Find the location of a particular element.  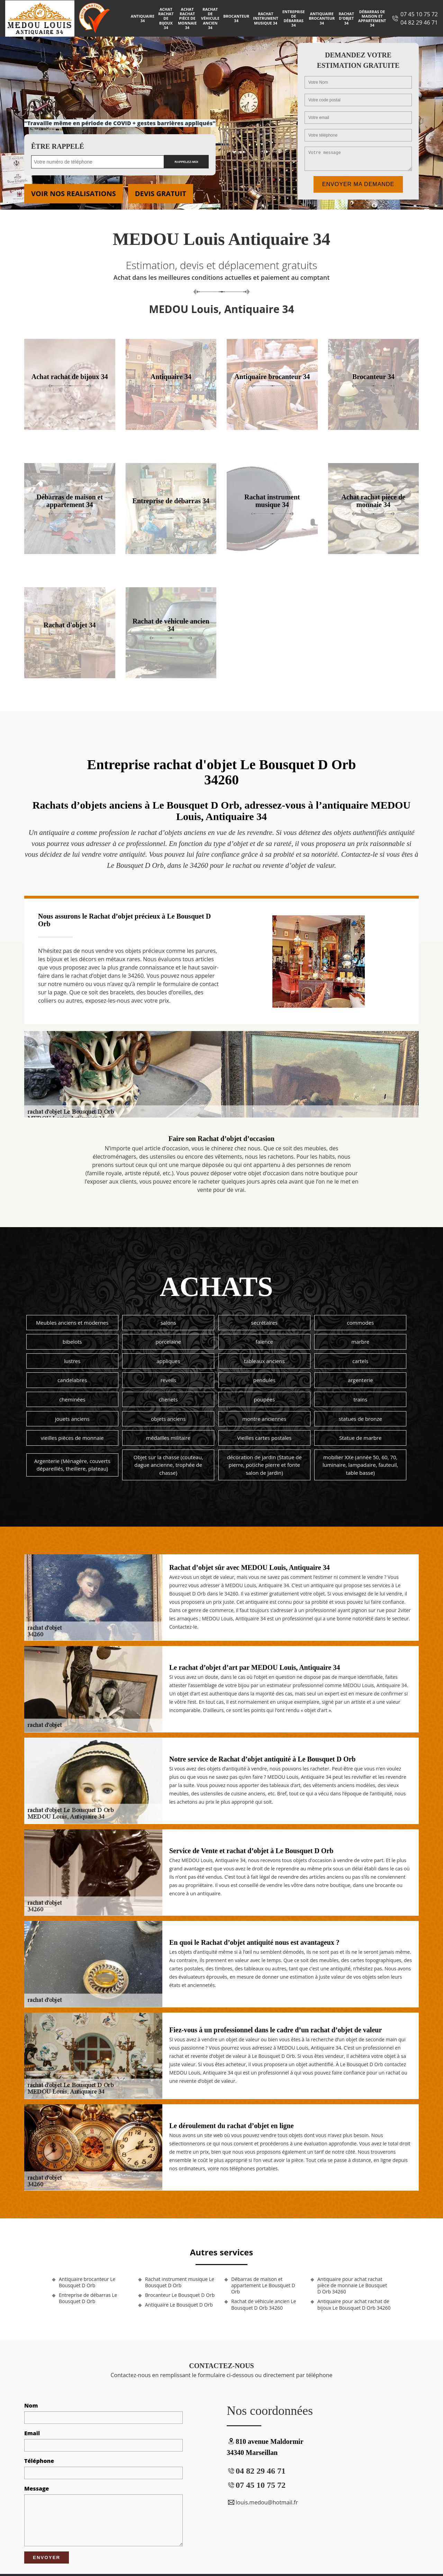

Entreprise de débarras Le Bousquet D Orb is located at coordinates (88, 2298).